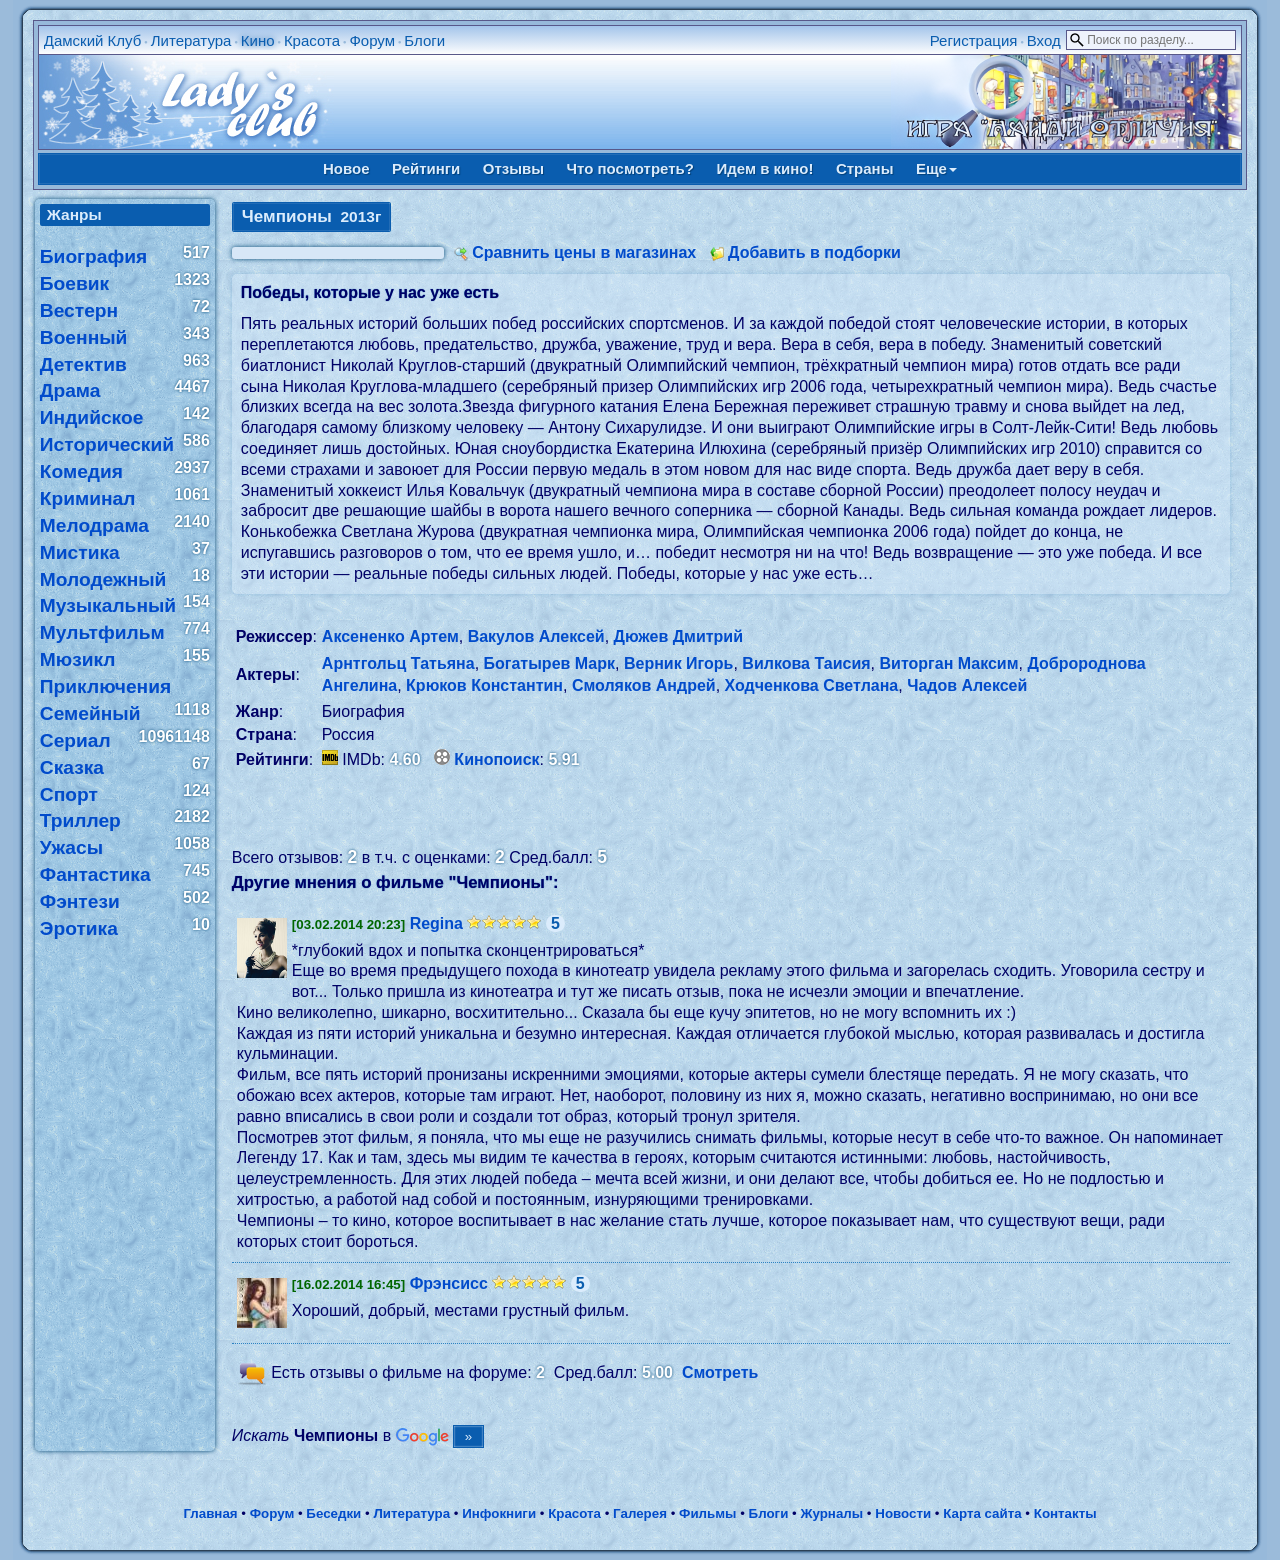  What do you see at coordinates (1044, 40) in the screenshot?
I see `Вход` at bounding box center [1044, 40].